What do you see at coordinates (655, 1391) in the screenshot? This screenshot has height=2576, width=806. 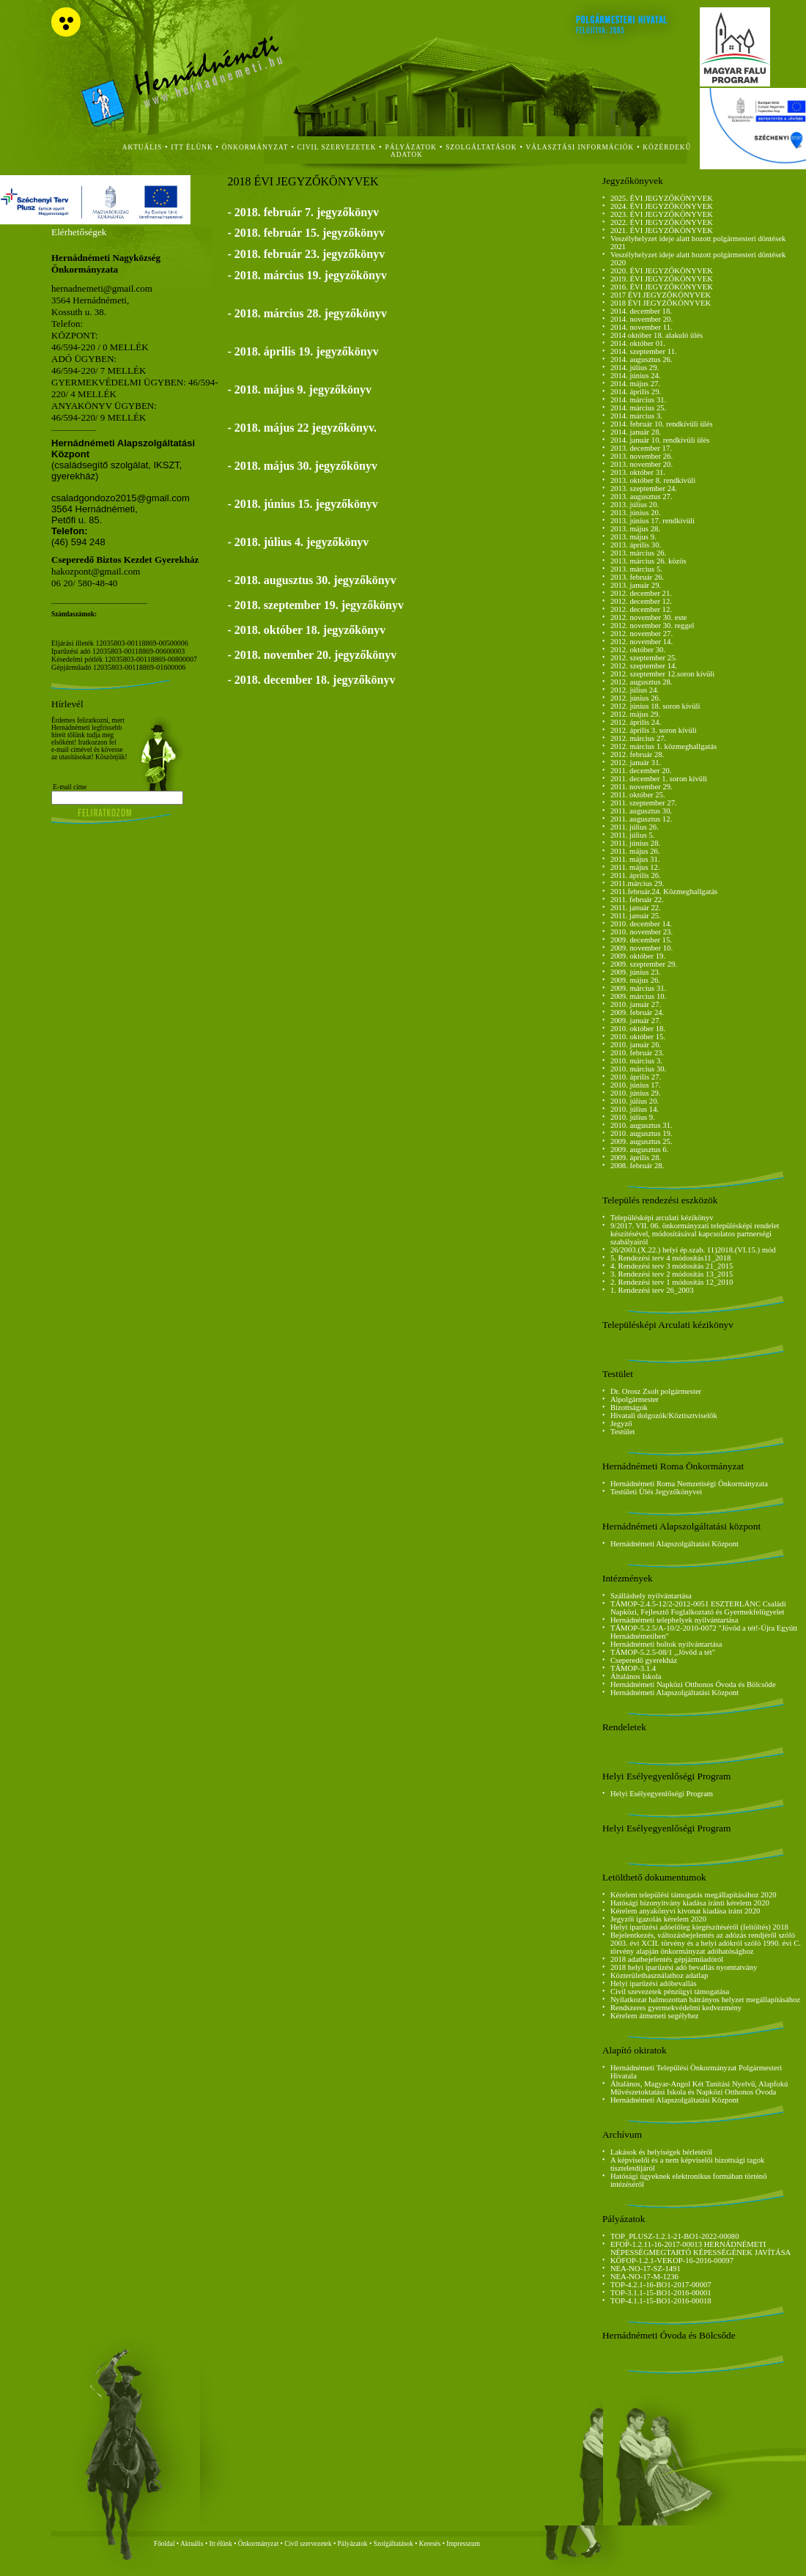 I see `Dr. Orosz Zsolt polgármester` at bounding box center [655, 1391].